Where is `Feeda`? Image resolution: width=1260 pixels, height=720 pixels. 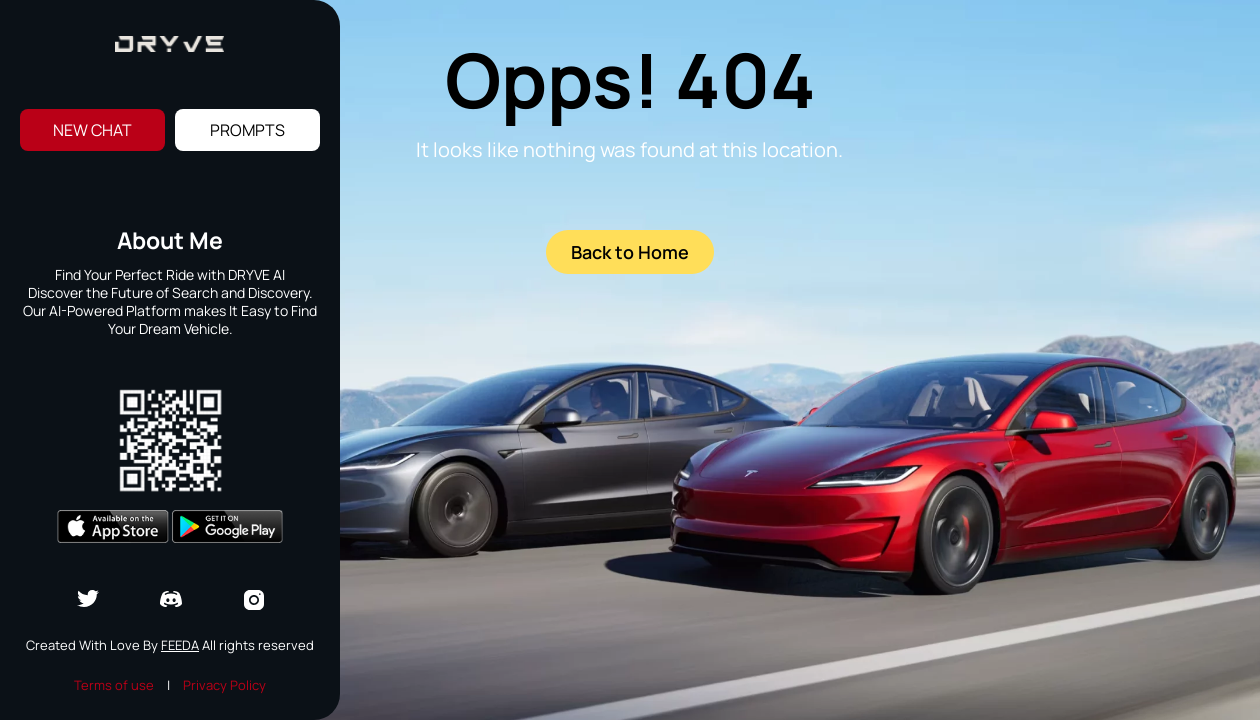
Feeda is located at coordinates (180, 645).